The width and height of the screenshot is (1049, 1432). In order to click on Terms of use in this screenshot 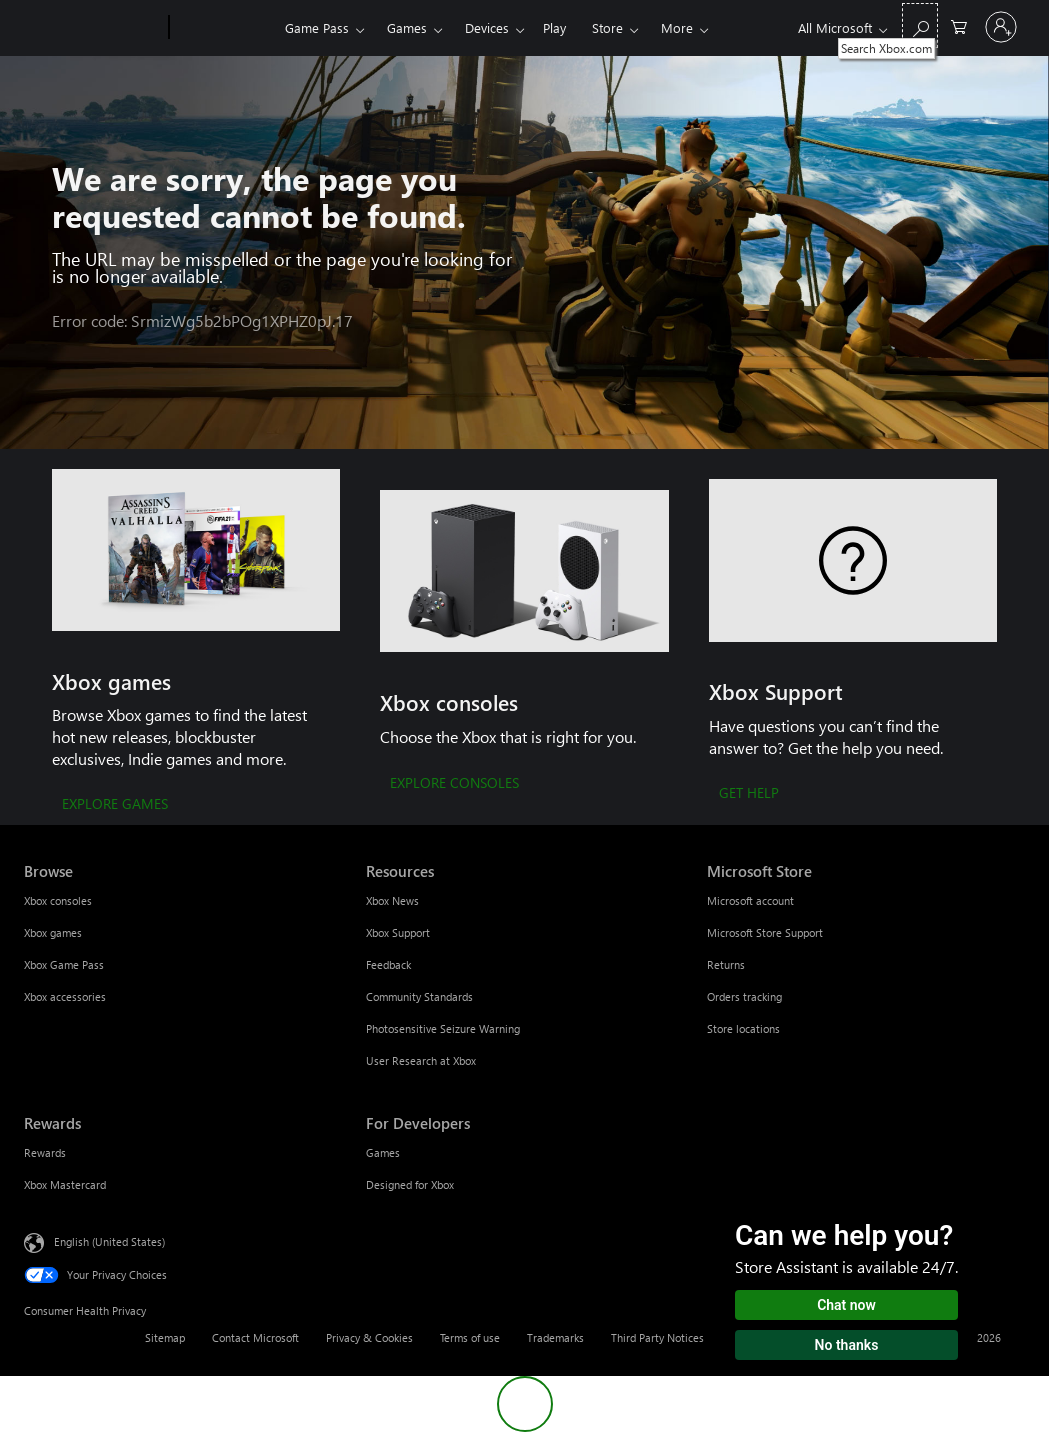, I will do `click(470, 1337)`.